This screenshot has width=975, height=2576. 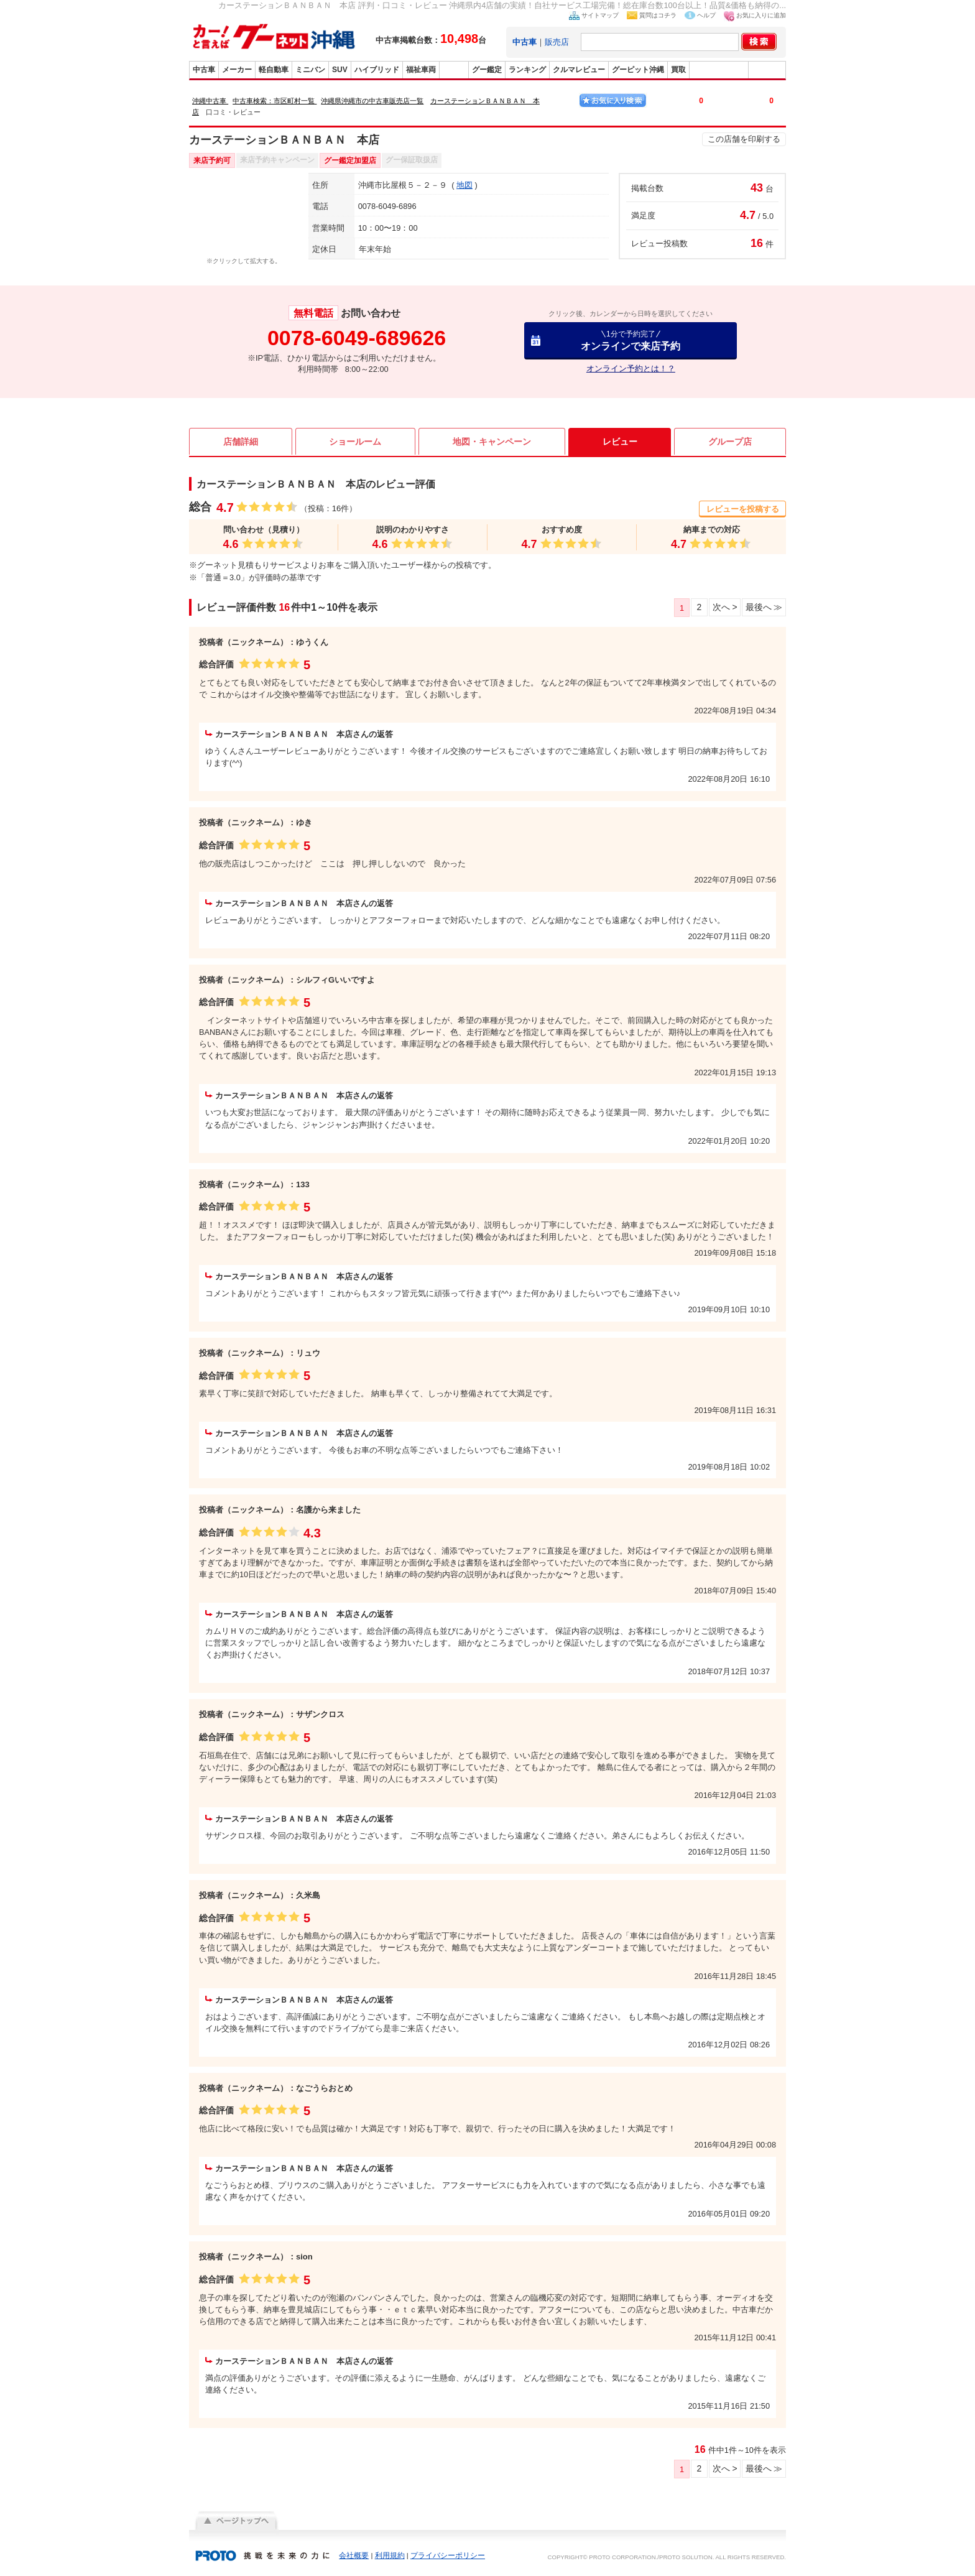 I want to click on プライバシーポリシー, so click(x=447, y=2555).